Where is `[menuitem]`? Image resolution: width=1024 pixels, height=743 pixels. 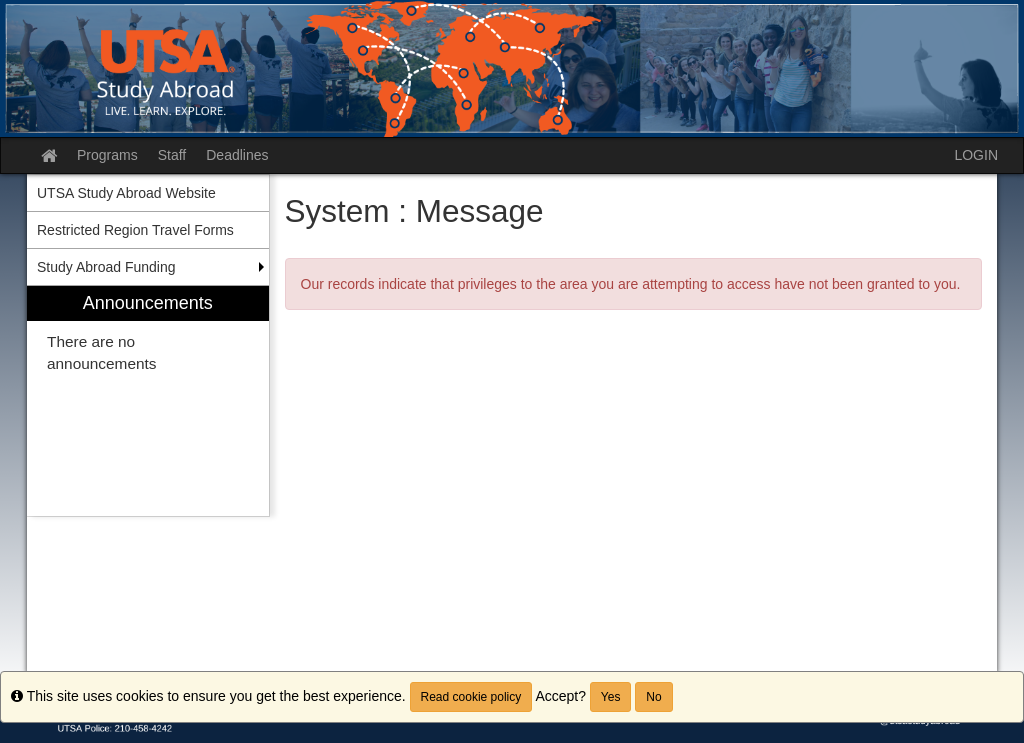
[menuitem] is located at coordinates (148, 401).